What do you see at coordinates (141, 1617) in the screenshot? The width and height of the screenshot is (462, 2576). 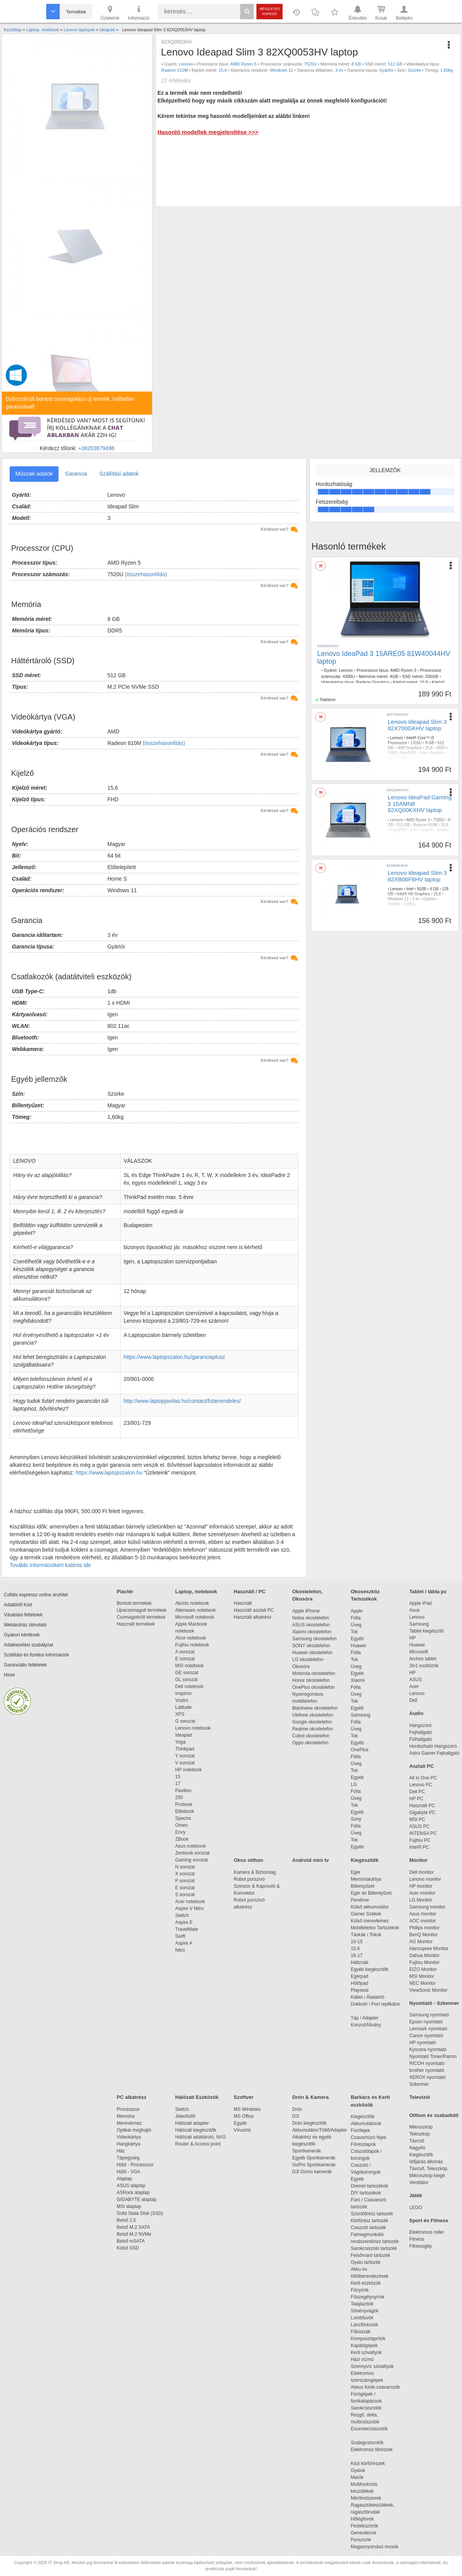 I see `Csomagsérült termékek` at bounding box center [141, 1617].